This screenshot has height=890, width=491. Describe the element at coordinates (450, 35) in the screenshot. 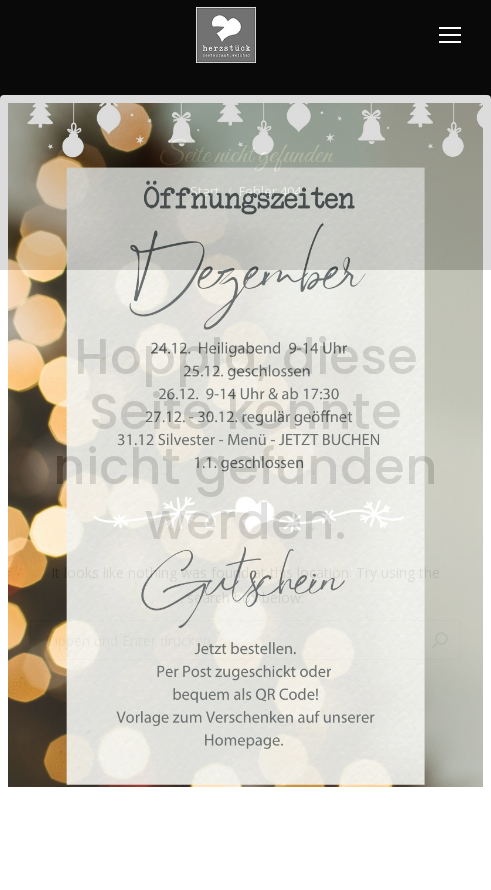

I see `[Mobile menu icon]` at that location.